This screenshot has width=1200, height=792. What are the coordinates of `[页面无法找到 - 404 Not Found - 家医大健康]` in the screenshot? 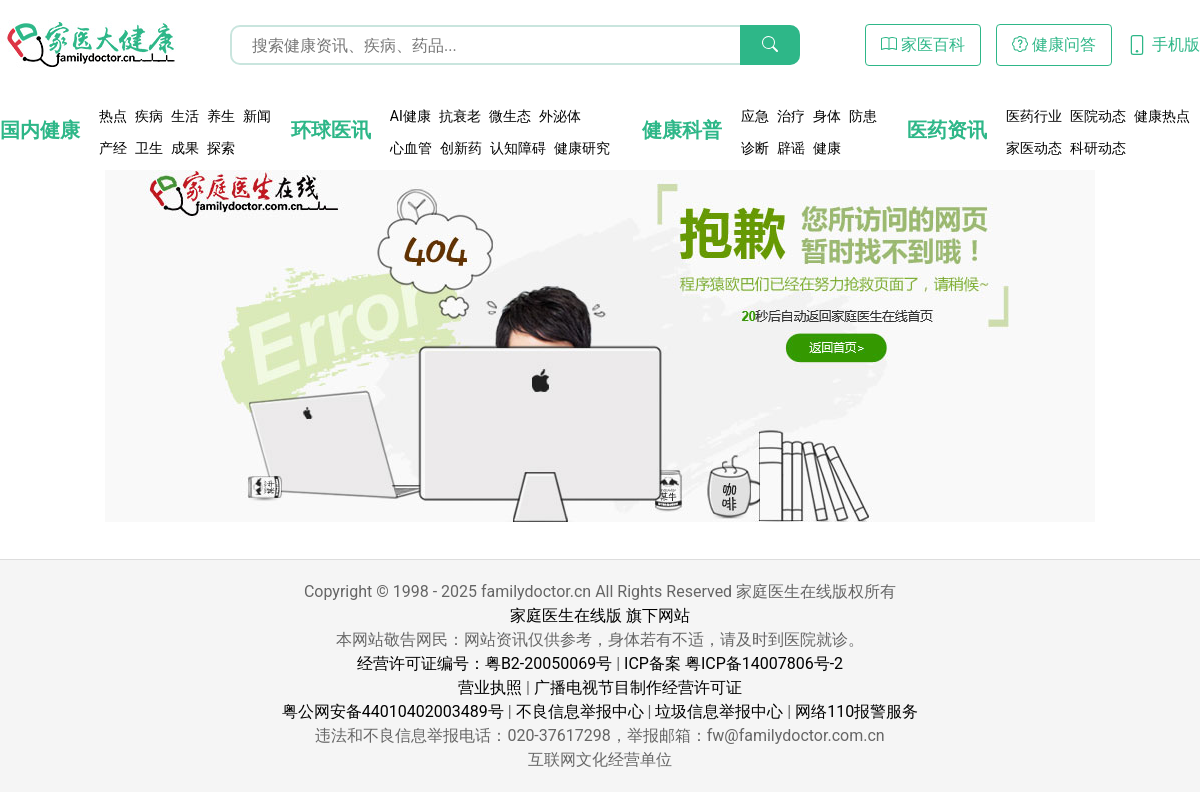 It's located at (90, 45).